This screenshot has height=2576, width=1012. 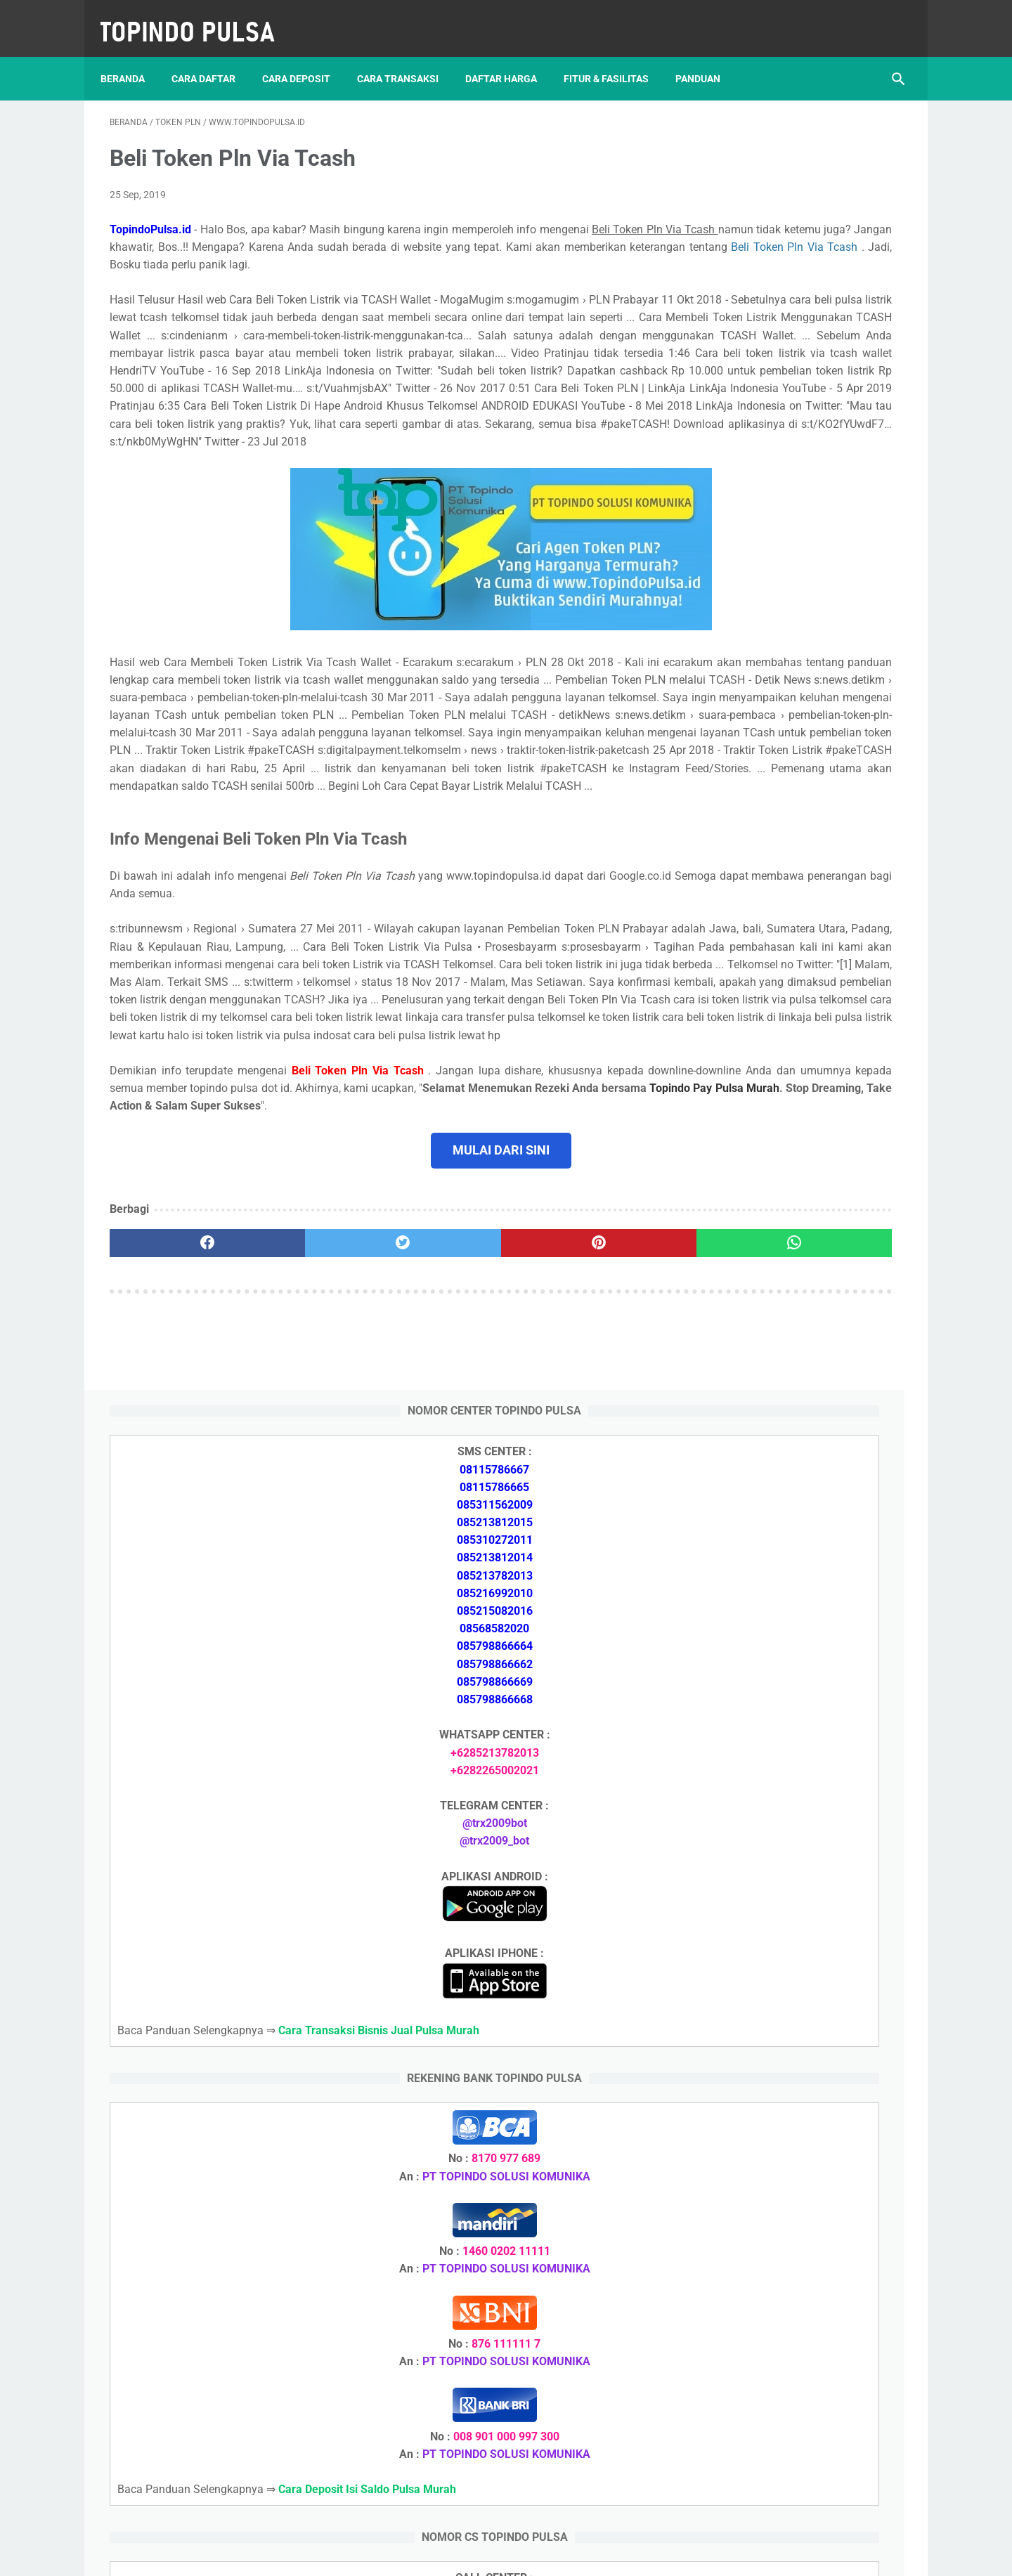 What do you see at coordinates (707, 55) in the screenshot?
I see `Panduan` at bounding box center [707, 55].